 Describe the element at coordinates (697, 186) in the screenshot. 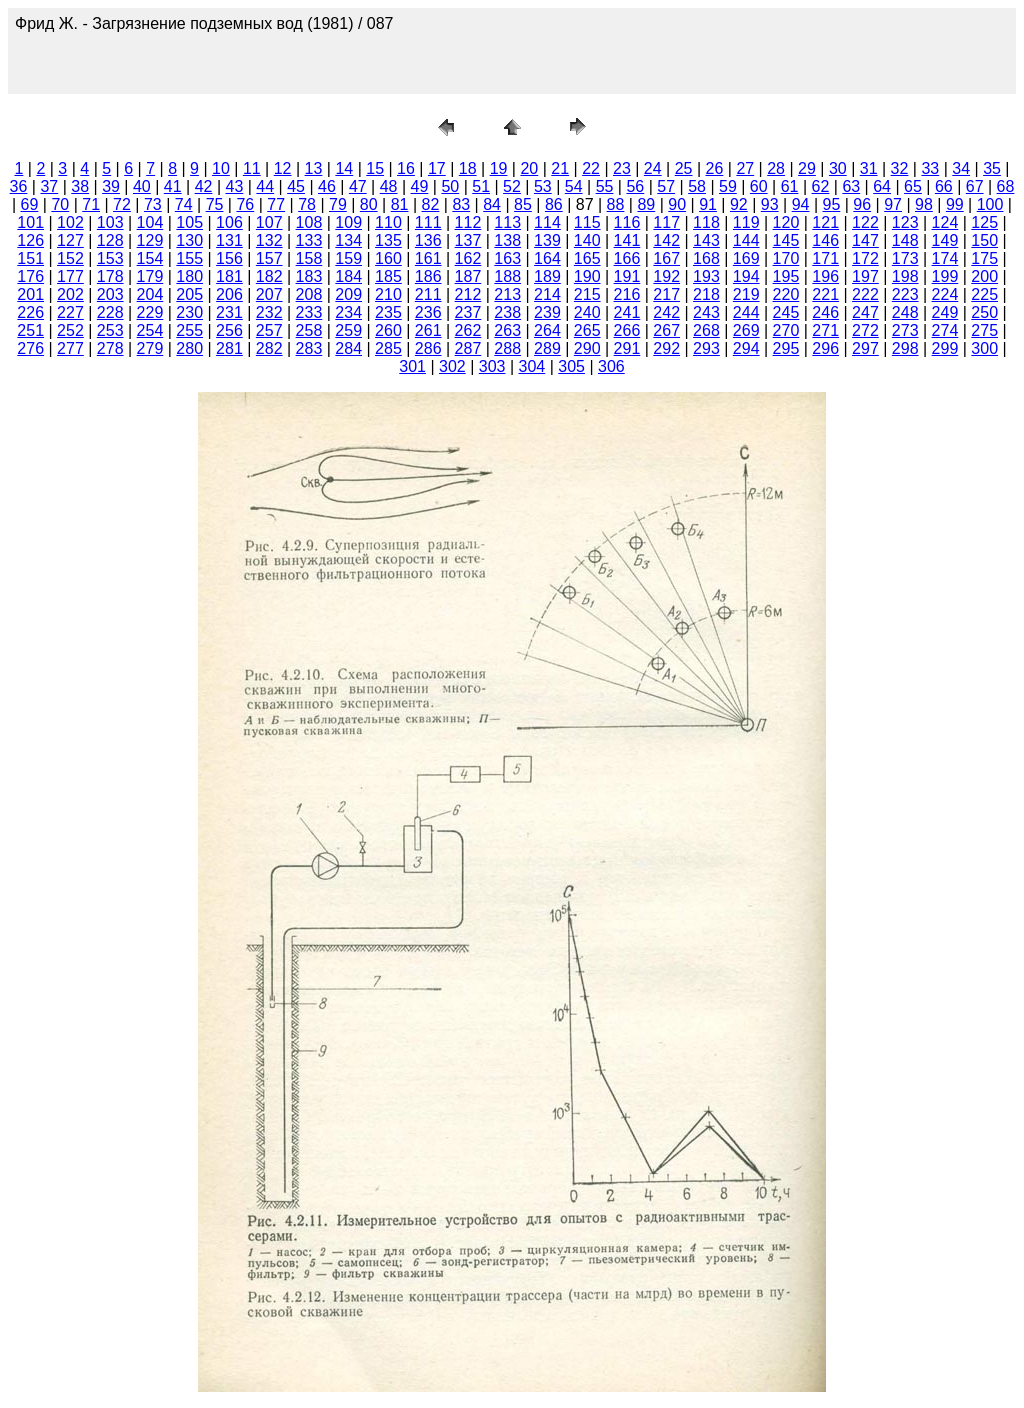

I see `58` at that location.